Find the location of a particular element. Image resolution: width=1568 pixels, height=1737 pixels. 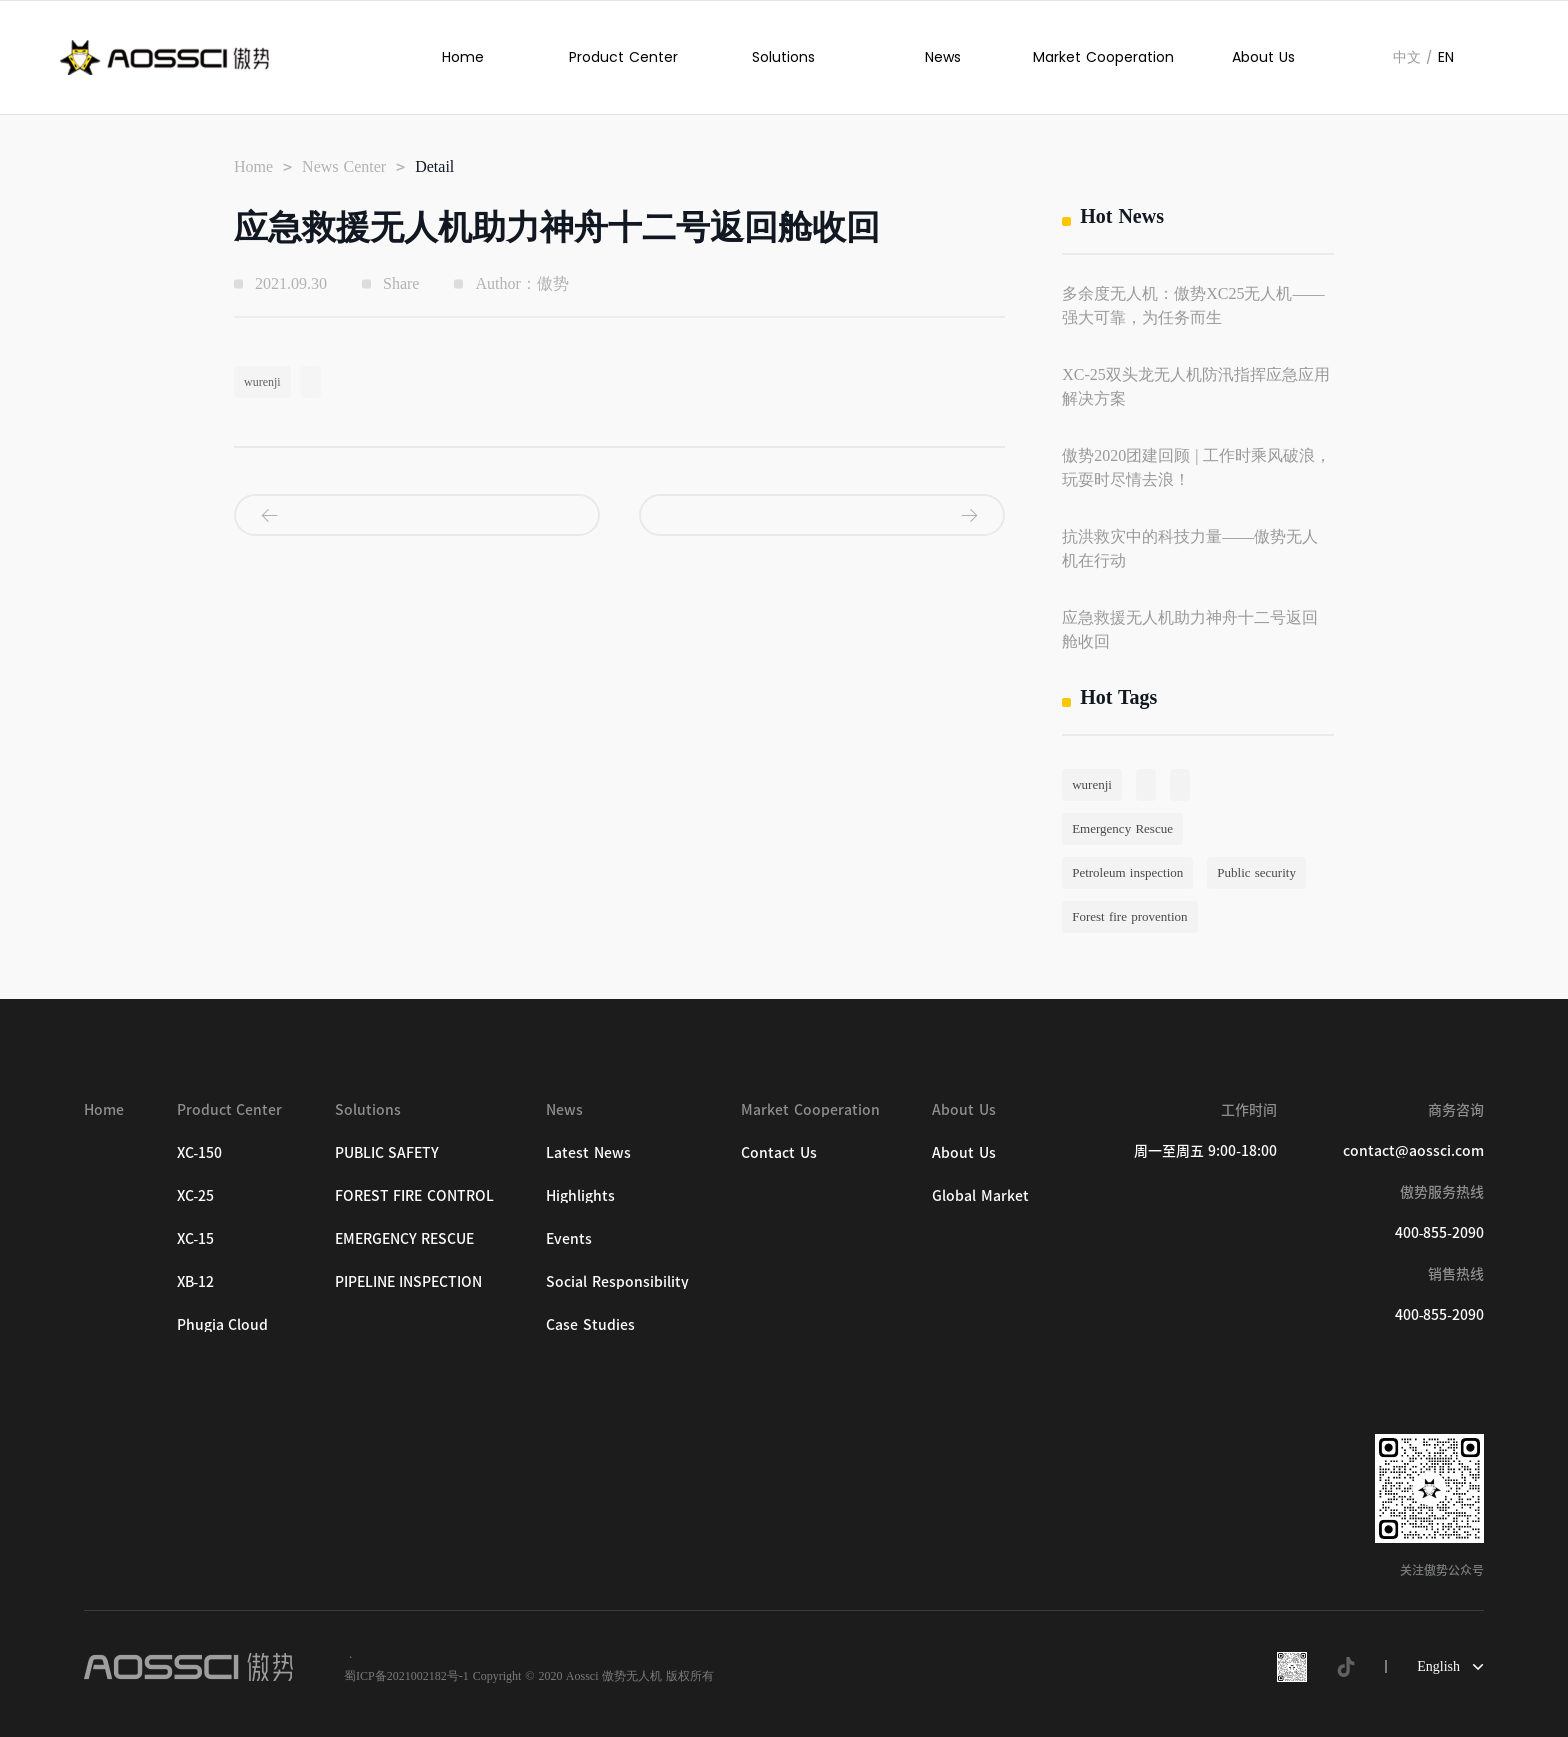

XB-12 is located at coordinates (196, 1282).